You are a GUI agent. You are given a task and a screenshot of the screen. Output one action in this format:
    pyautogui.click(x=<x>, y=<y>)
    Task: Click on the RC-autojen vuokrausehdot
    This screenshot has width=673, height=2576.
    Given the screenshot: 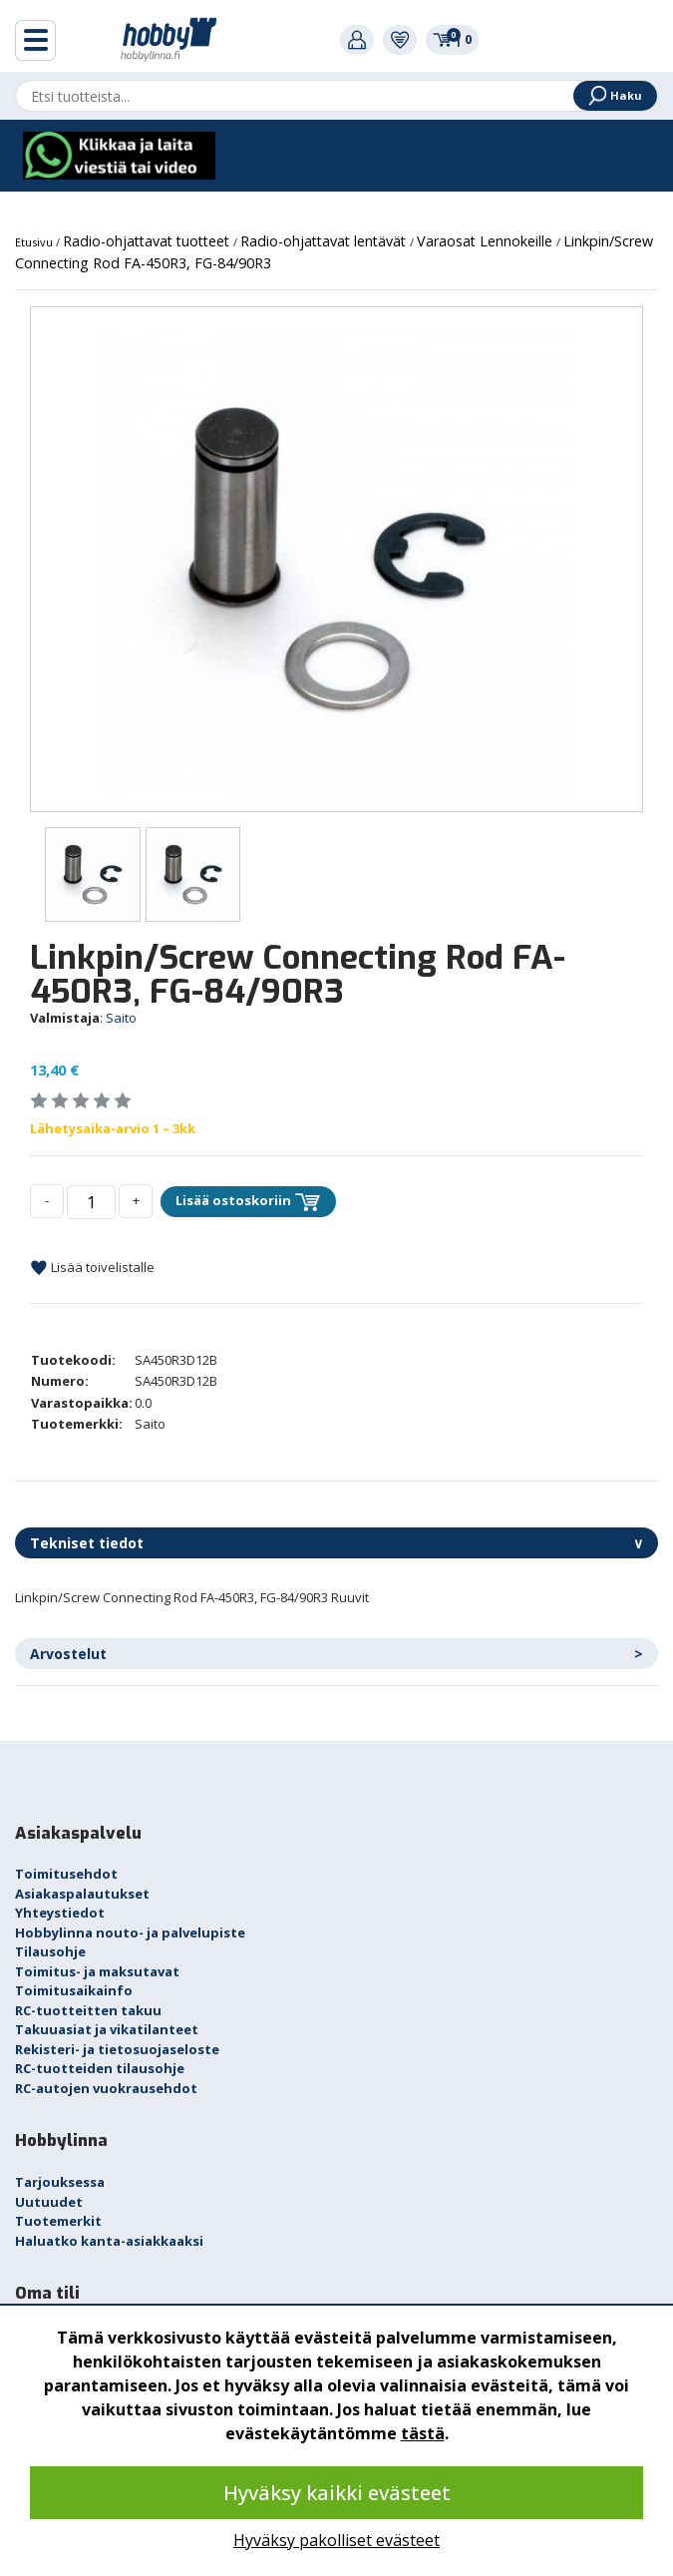 What is the action you would take?
    pyautogui.click(x=106, y=2088)
    